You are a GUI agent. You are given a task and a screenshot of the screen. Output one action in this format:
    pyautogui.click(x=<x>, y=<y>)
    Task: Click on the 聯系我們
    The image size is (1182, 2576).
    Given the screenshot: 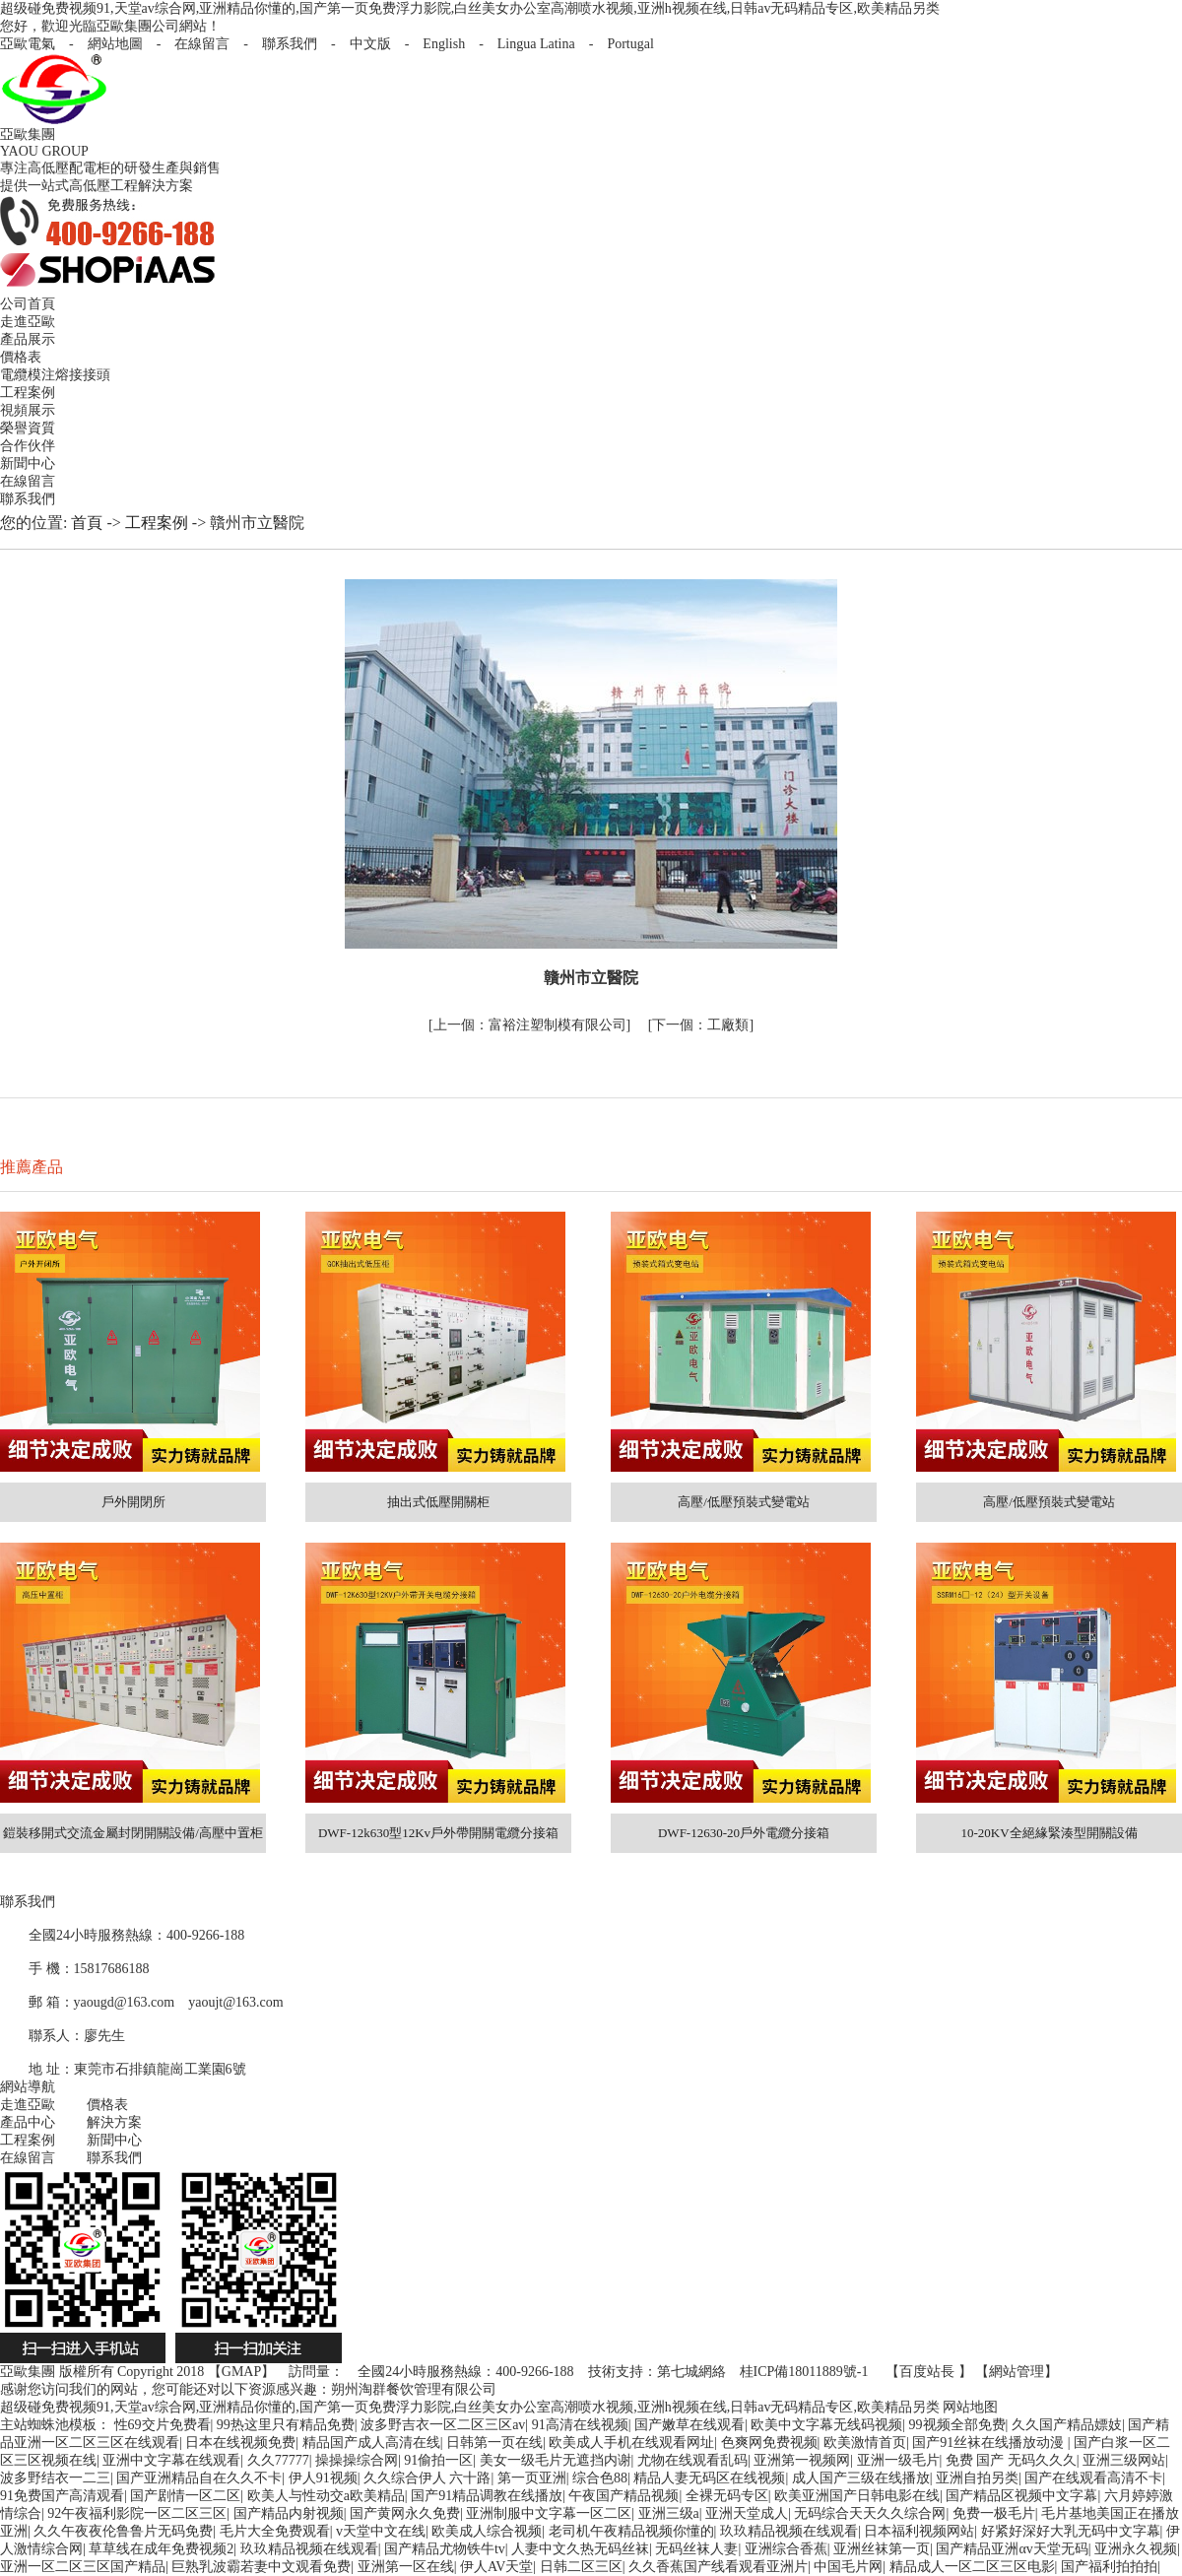 What is the action you would take?
    pyautogui.click(x=289, y=43)
    